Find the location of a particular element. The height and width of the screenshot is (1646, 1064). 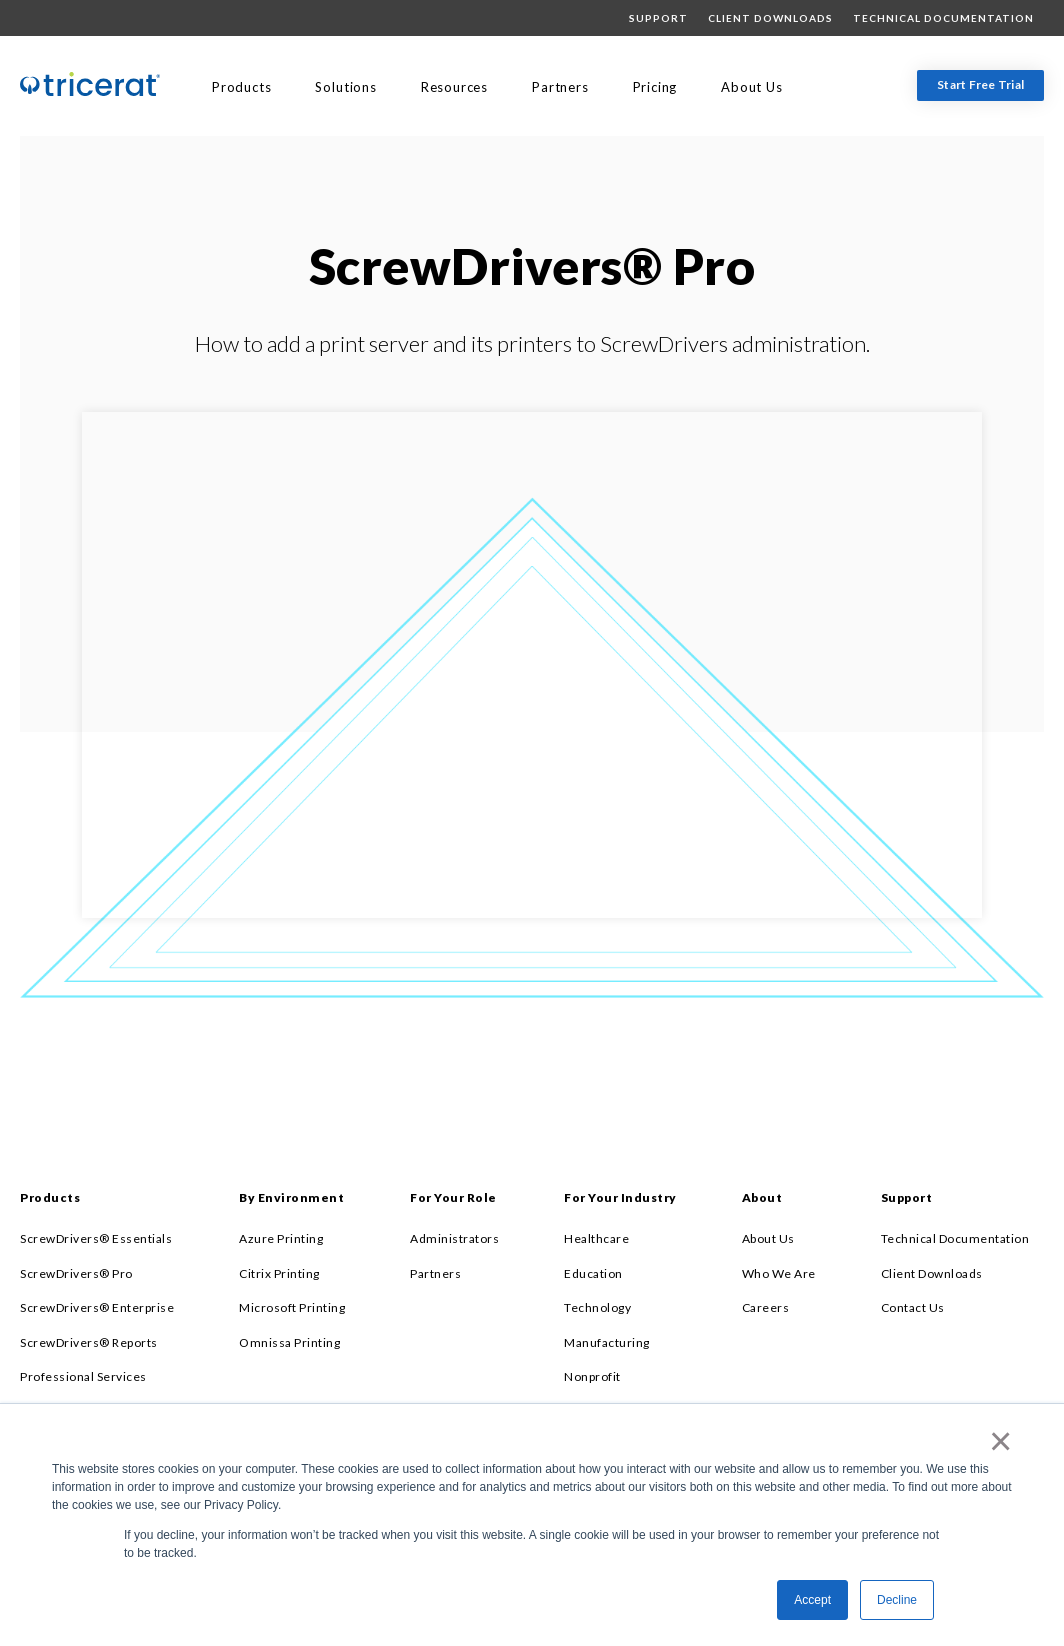

Client Downloads [menuitem] is located at coordinates (770, 18).